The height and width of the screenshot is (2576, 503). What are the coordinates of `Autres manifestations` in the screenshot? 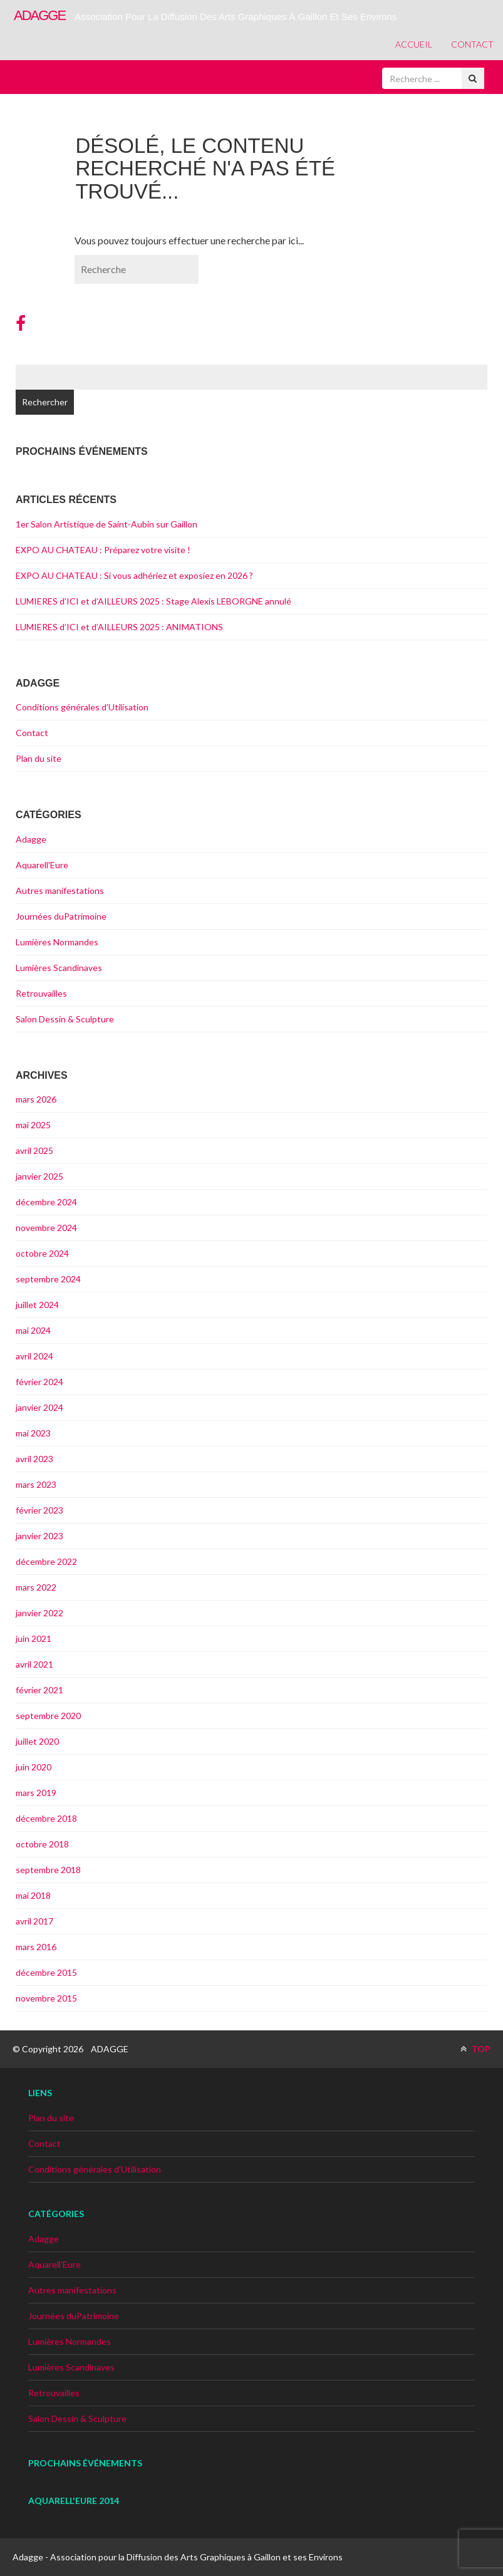 It's located at (60, 890).